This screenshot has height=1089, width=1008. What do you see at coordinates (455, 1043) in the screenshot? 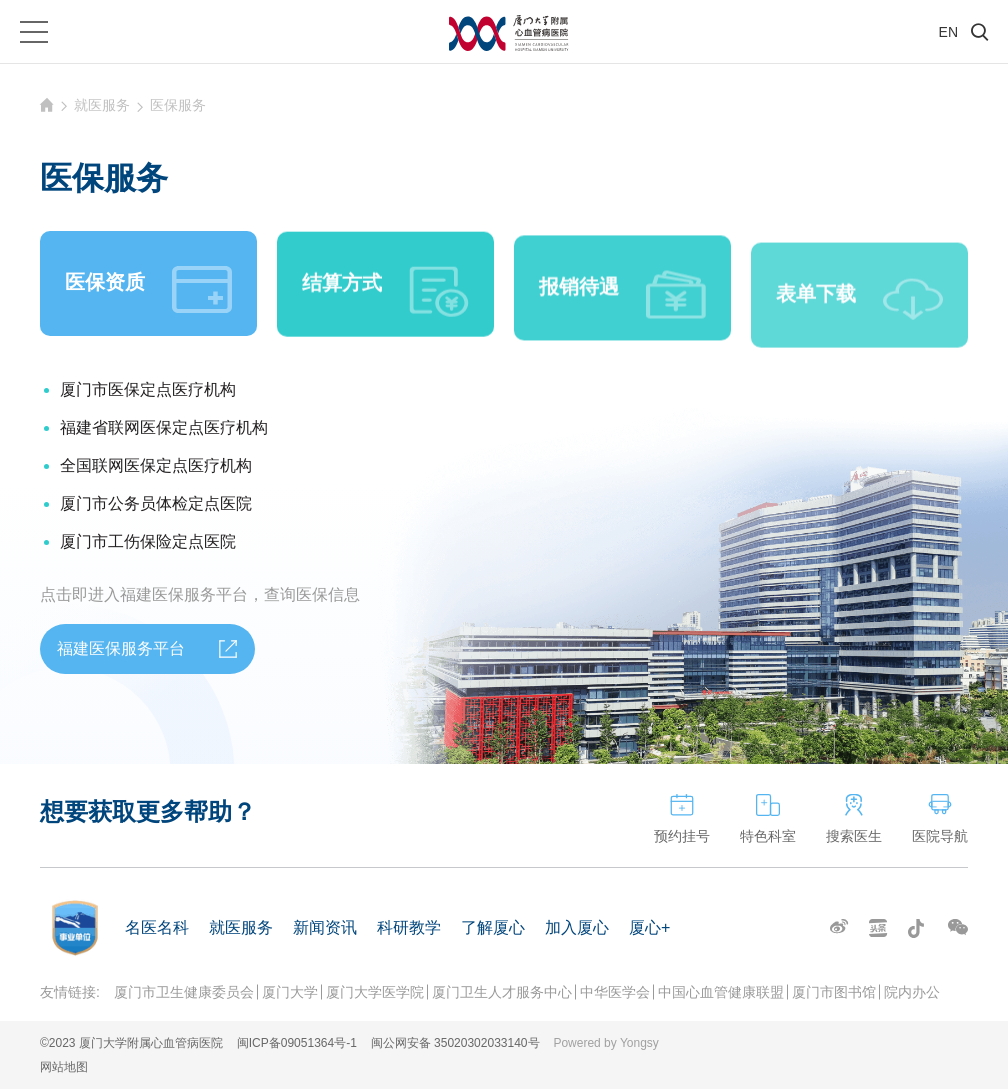
I see `闽公网安备 35020302033140号` at bounding box center [455, 1043].